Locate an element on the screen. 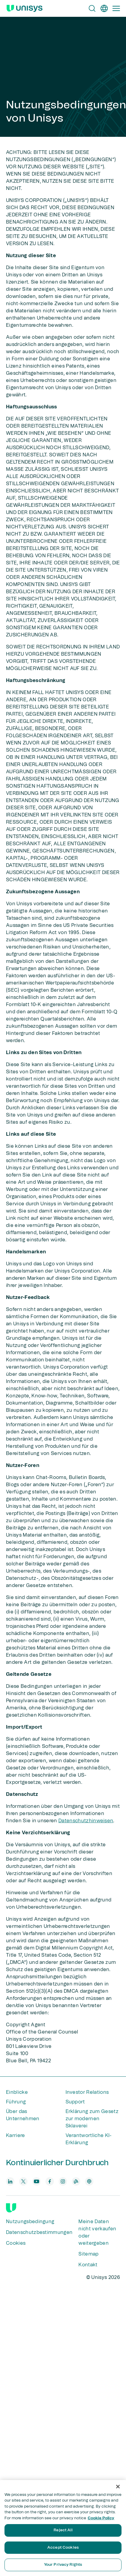 Image resolution: width=126 pixels, height=2576 pixels. Nutzungsbedingung is located at coordinates (30, 2221).